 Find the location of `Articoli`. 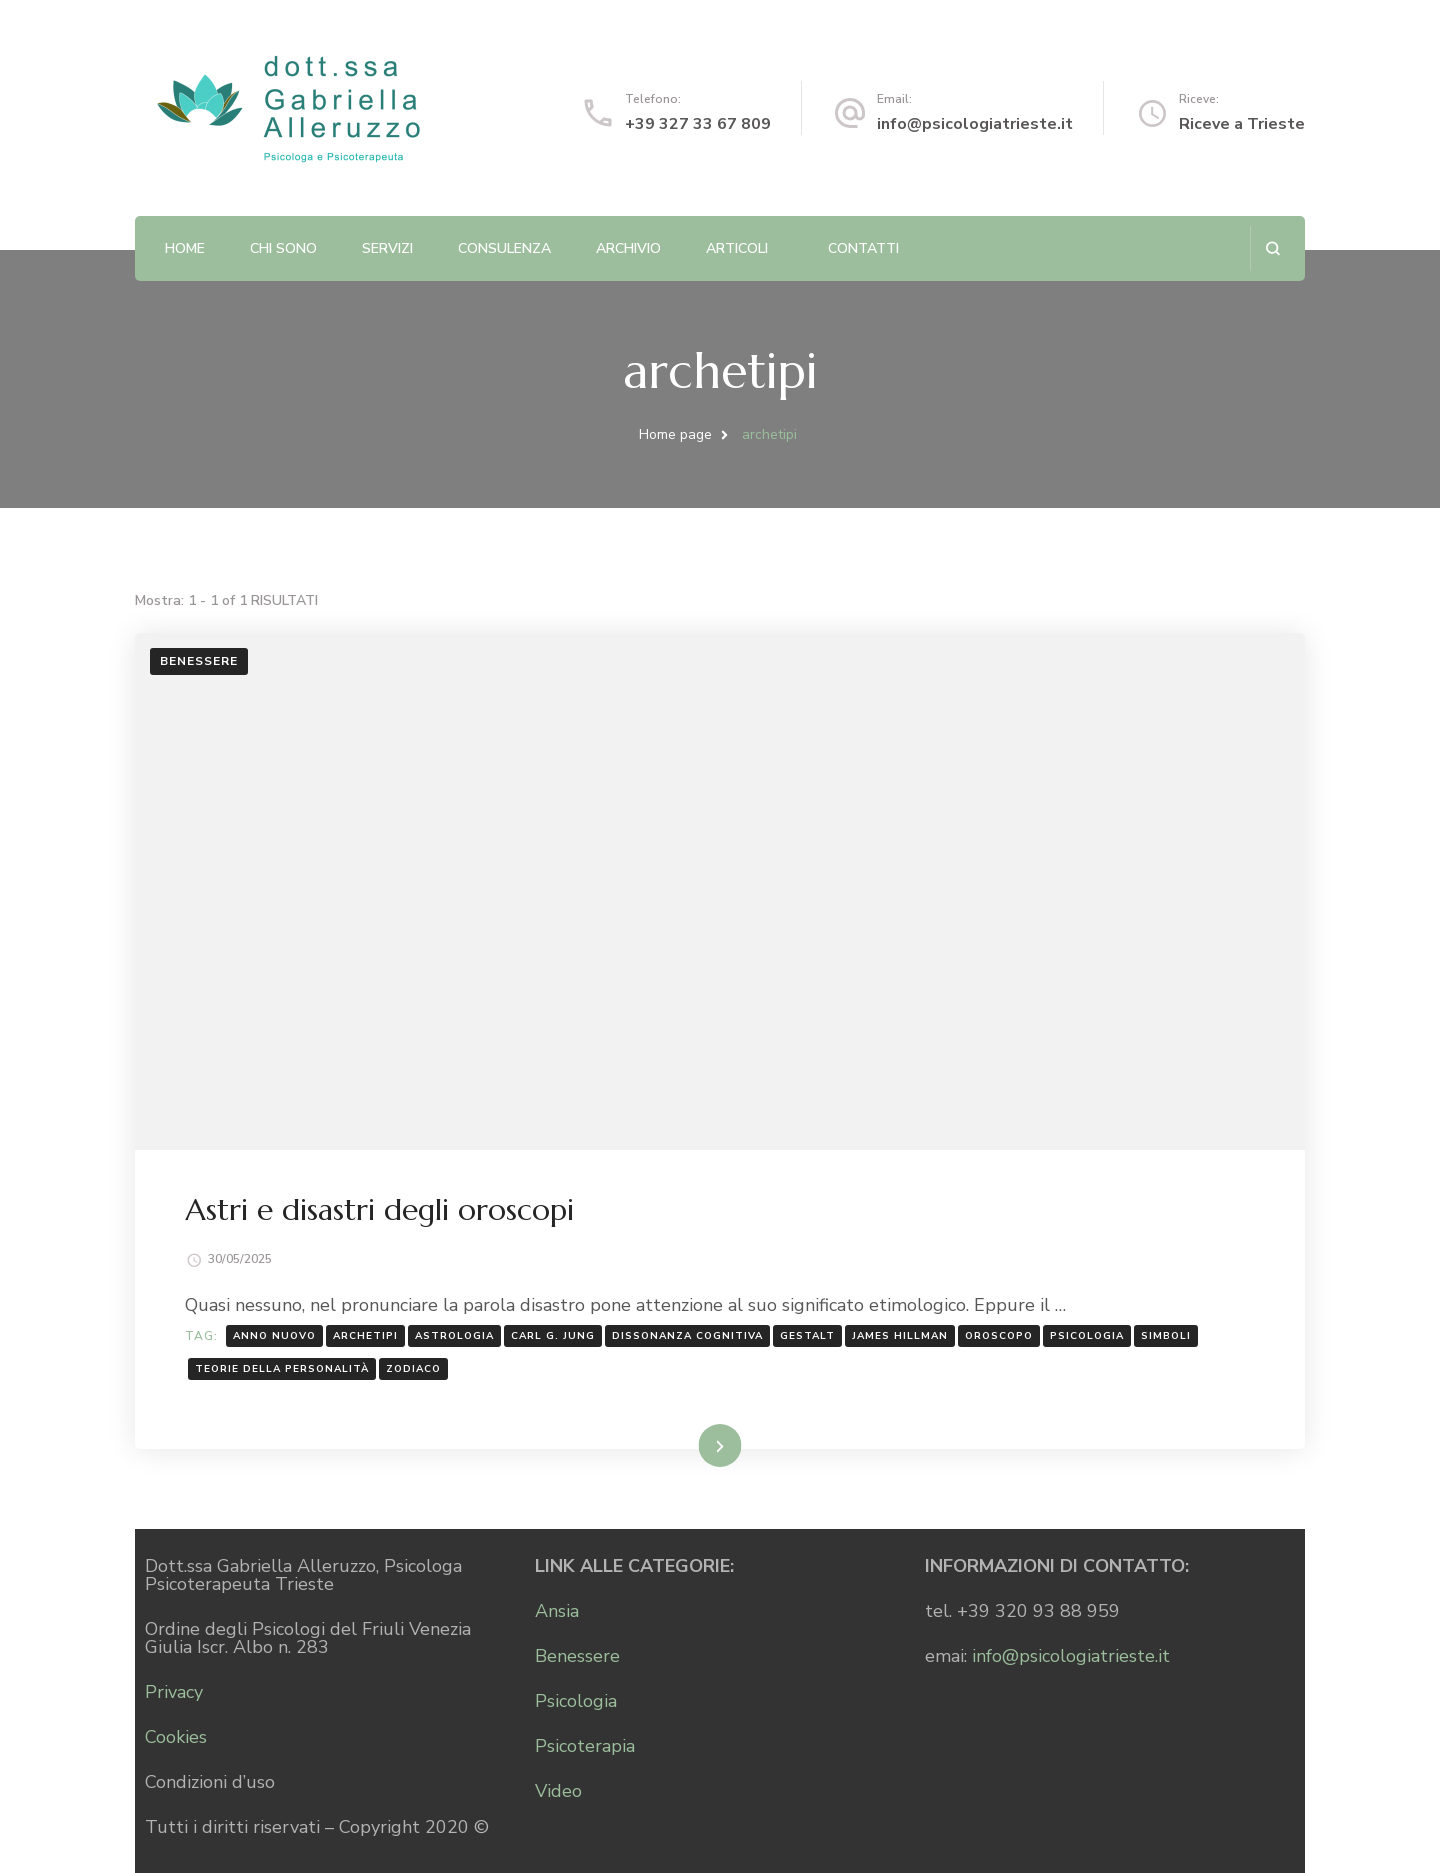

Articoli is located at coordinates (737, 248).